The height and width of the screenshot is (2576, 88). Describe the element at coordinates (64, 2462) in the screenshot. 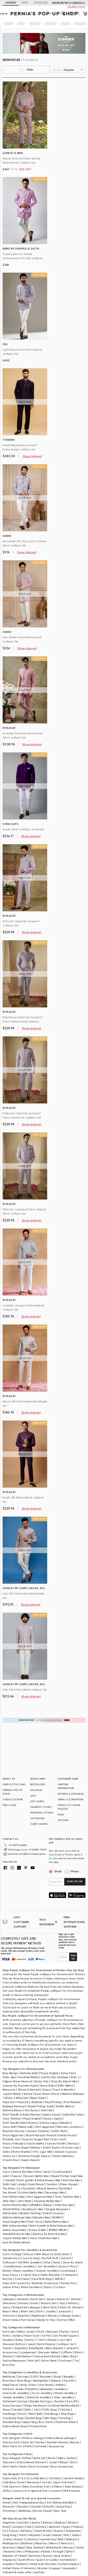

I see `Blazer` at that location.